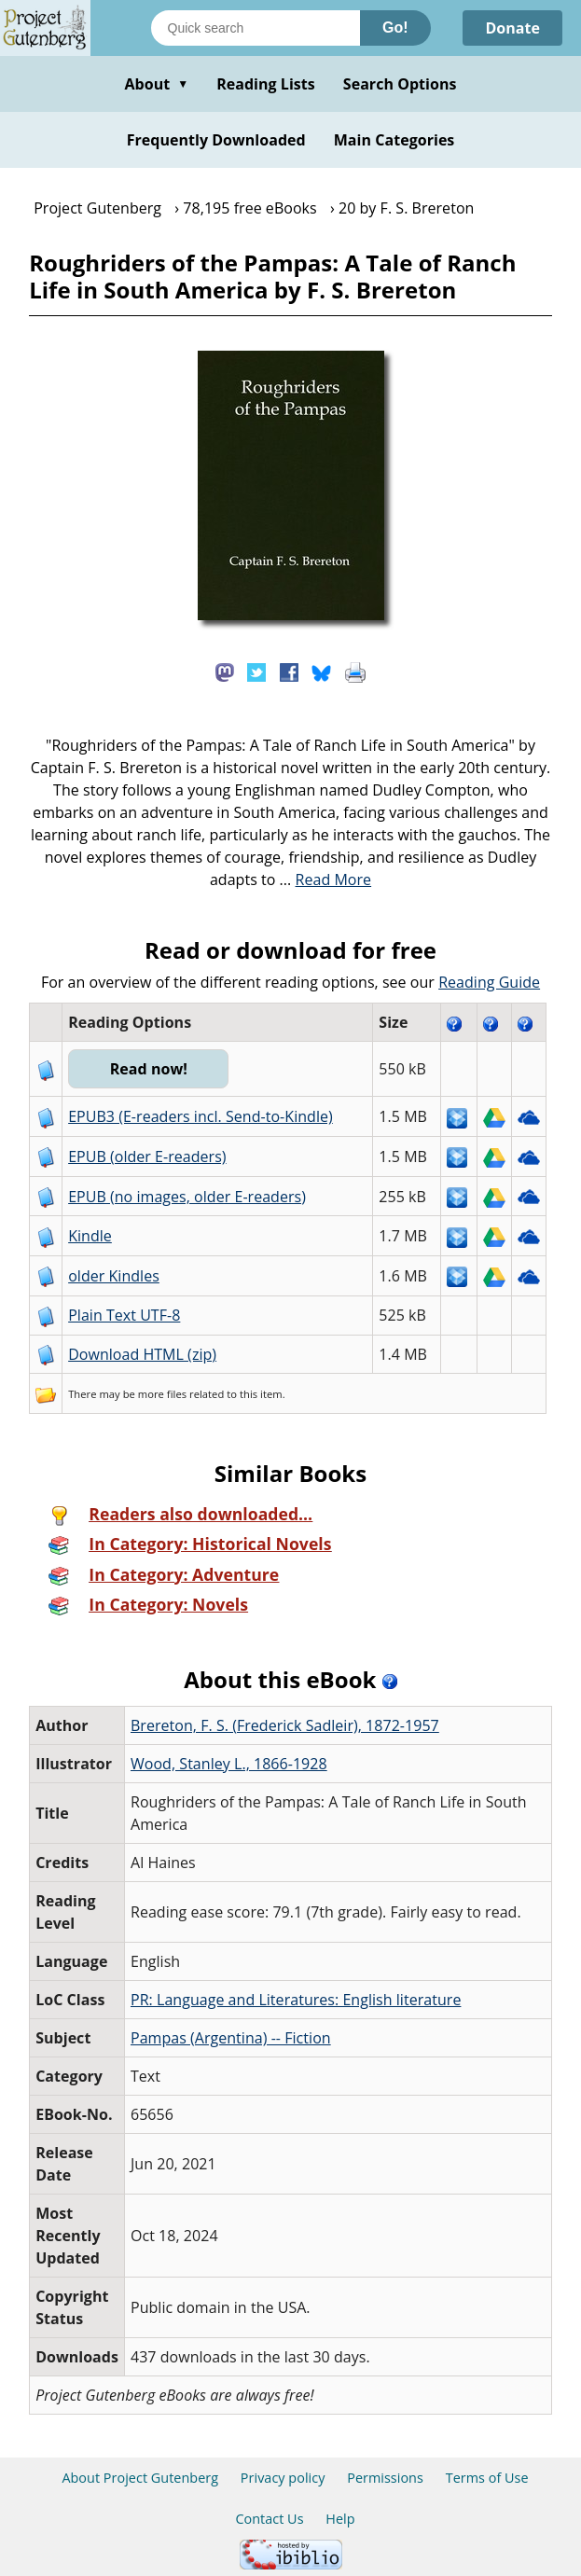  Describe the element at coordinates (162, 1394) in the screenshot. I see `more files` at that location.